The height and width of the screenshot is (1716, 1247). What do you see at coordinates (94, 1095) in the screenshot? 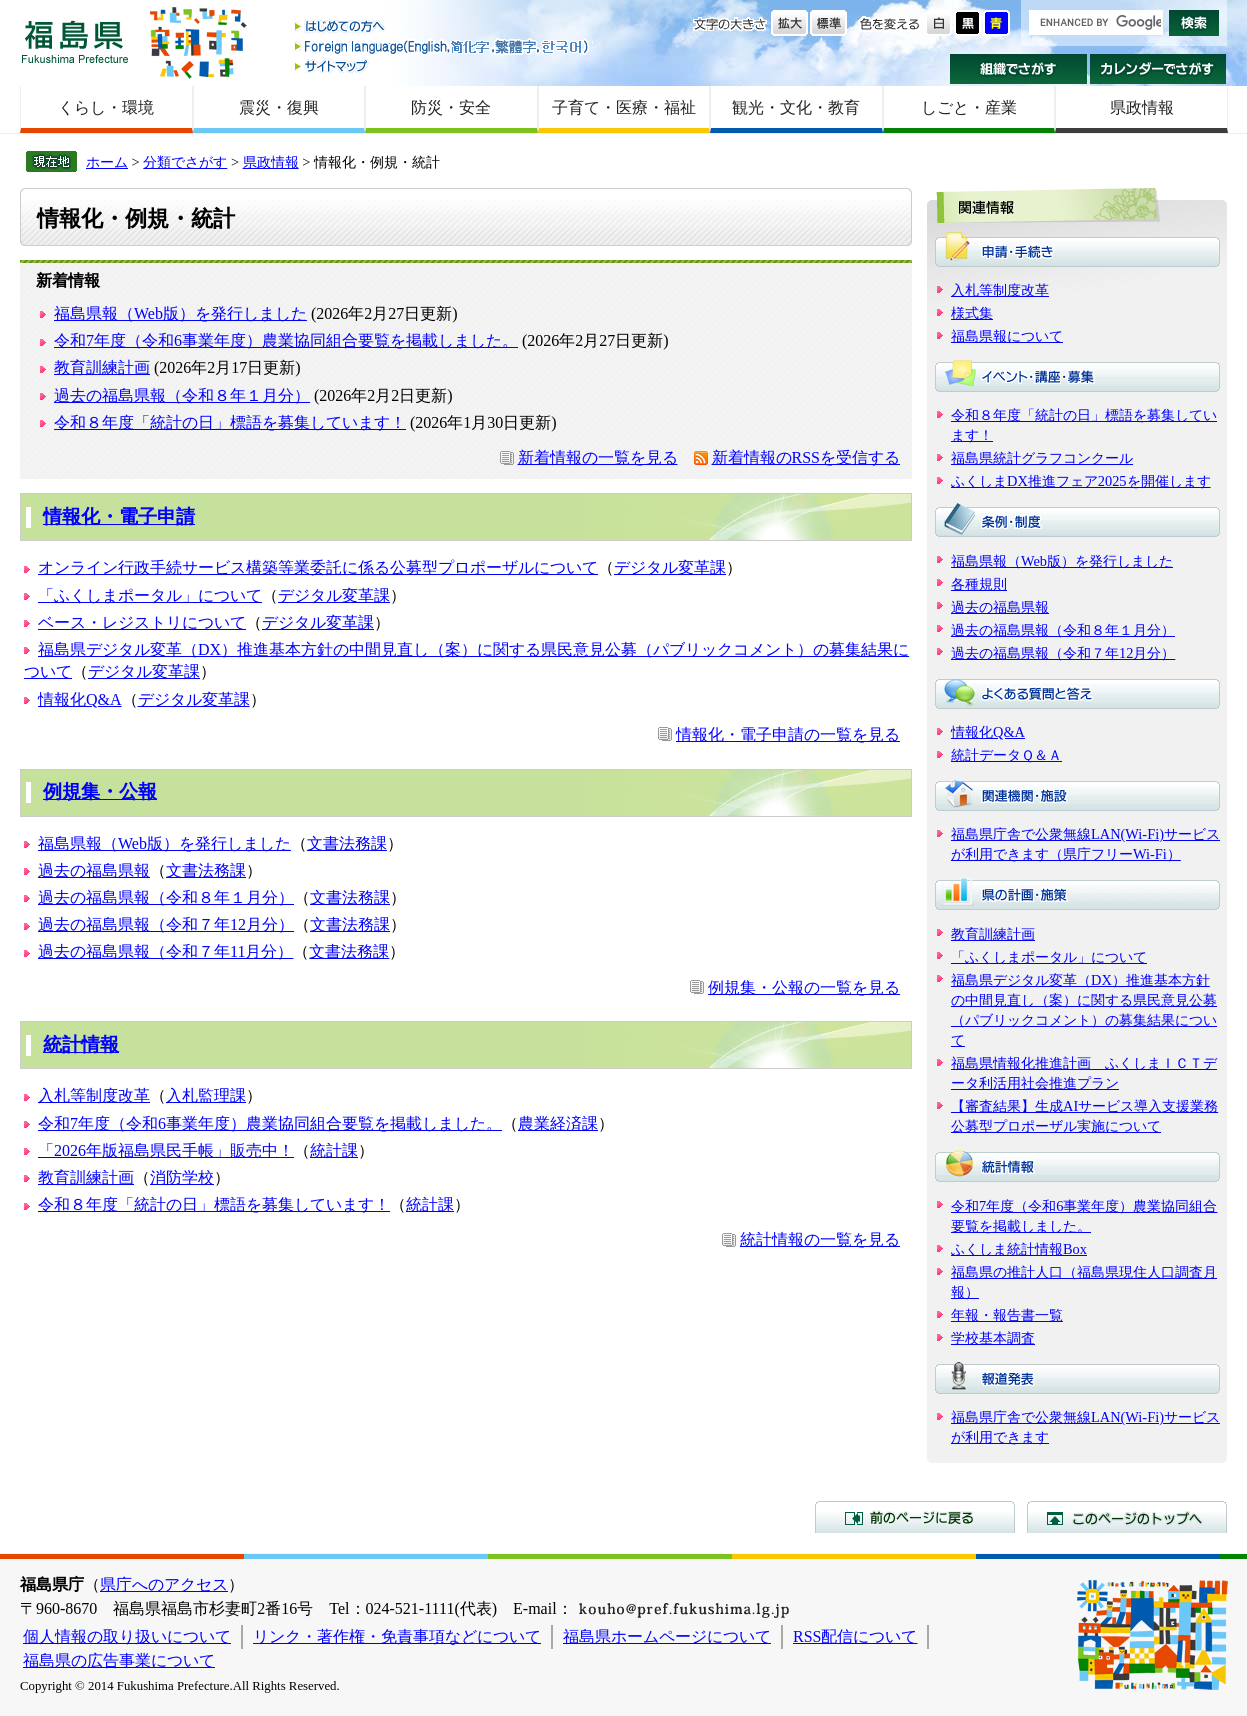
I see `入札等制度改革` at bounding box center [94, 1095].